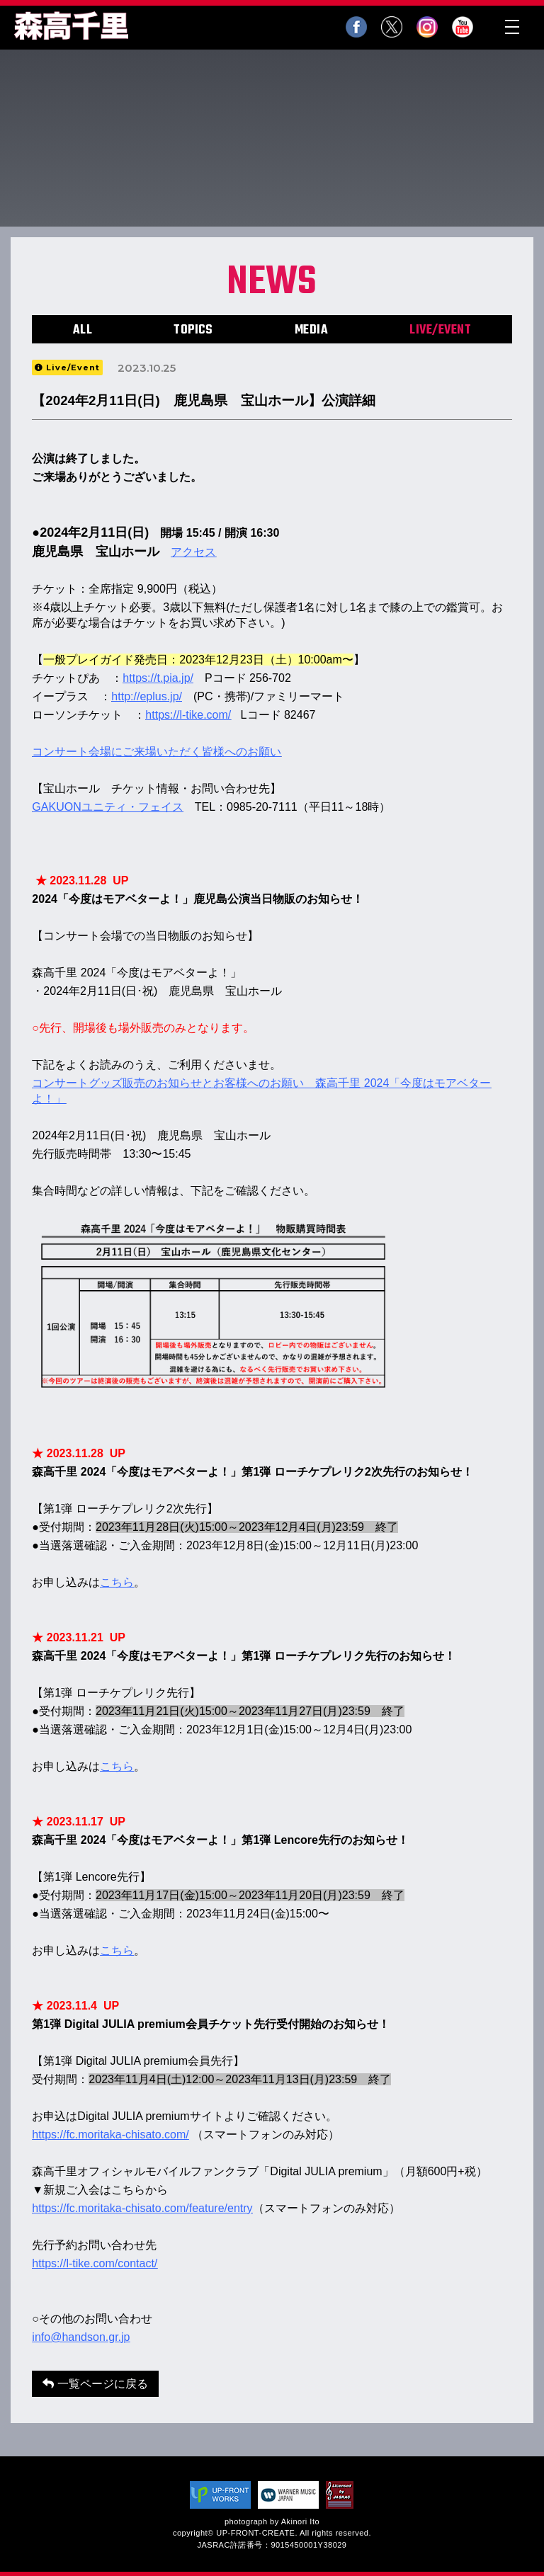  What do you see at coordinates (312, 330) in the screenshot?
I see `MEDIA` at bounding box center [312, 330].